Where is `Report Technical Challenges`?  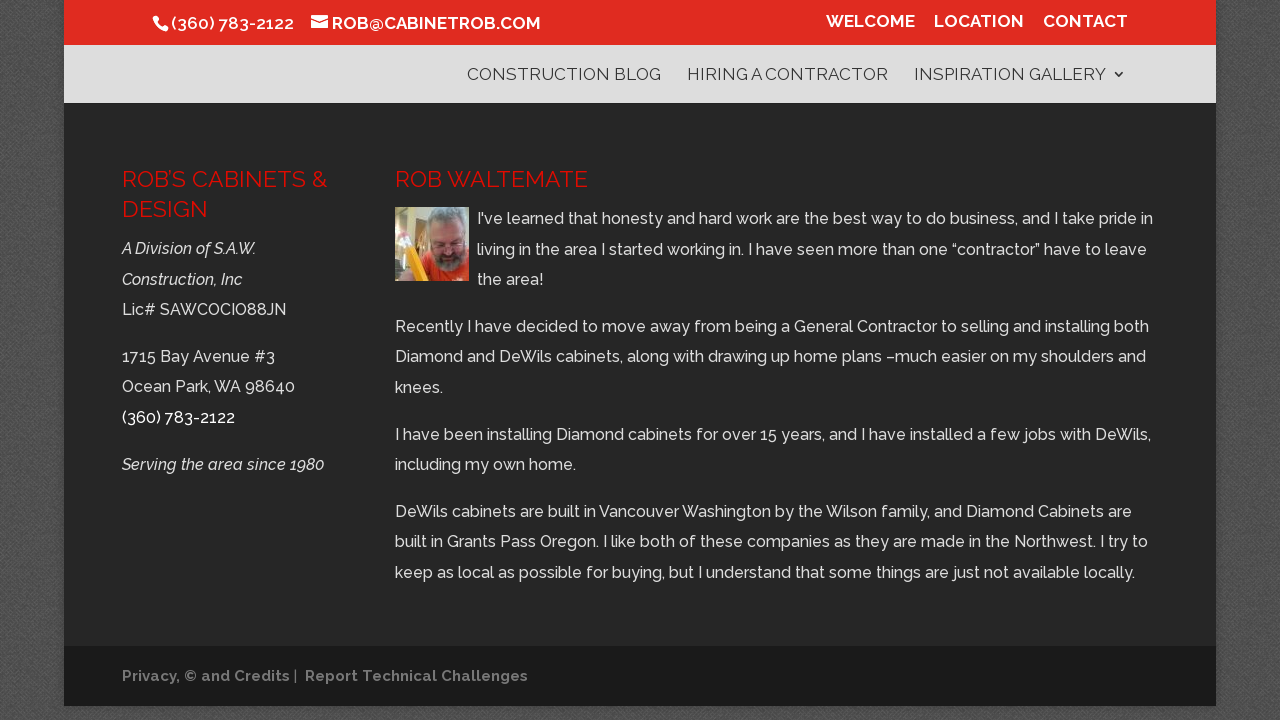 Report Technical Challenges is located at coordinates (416, 676).